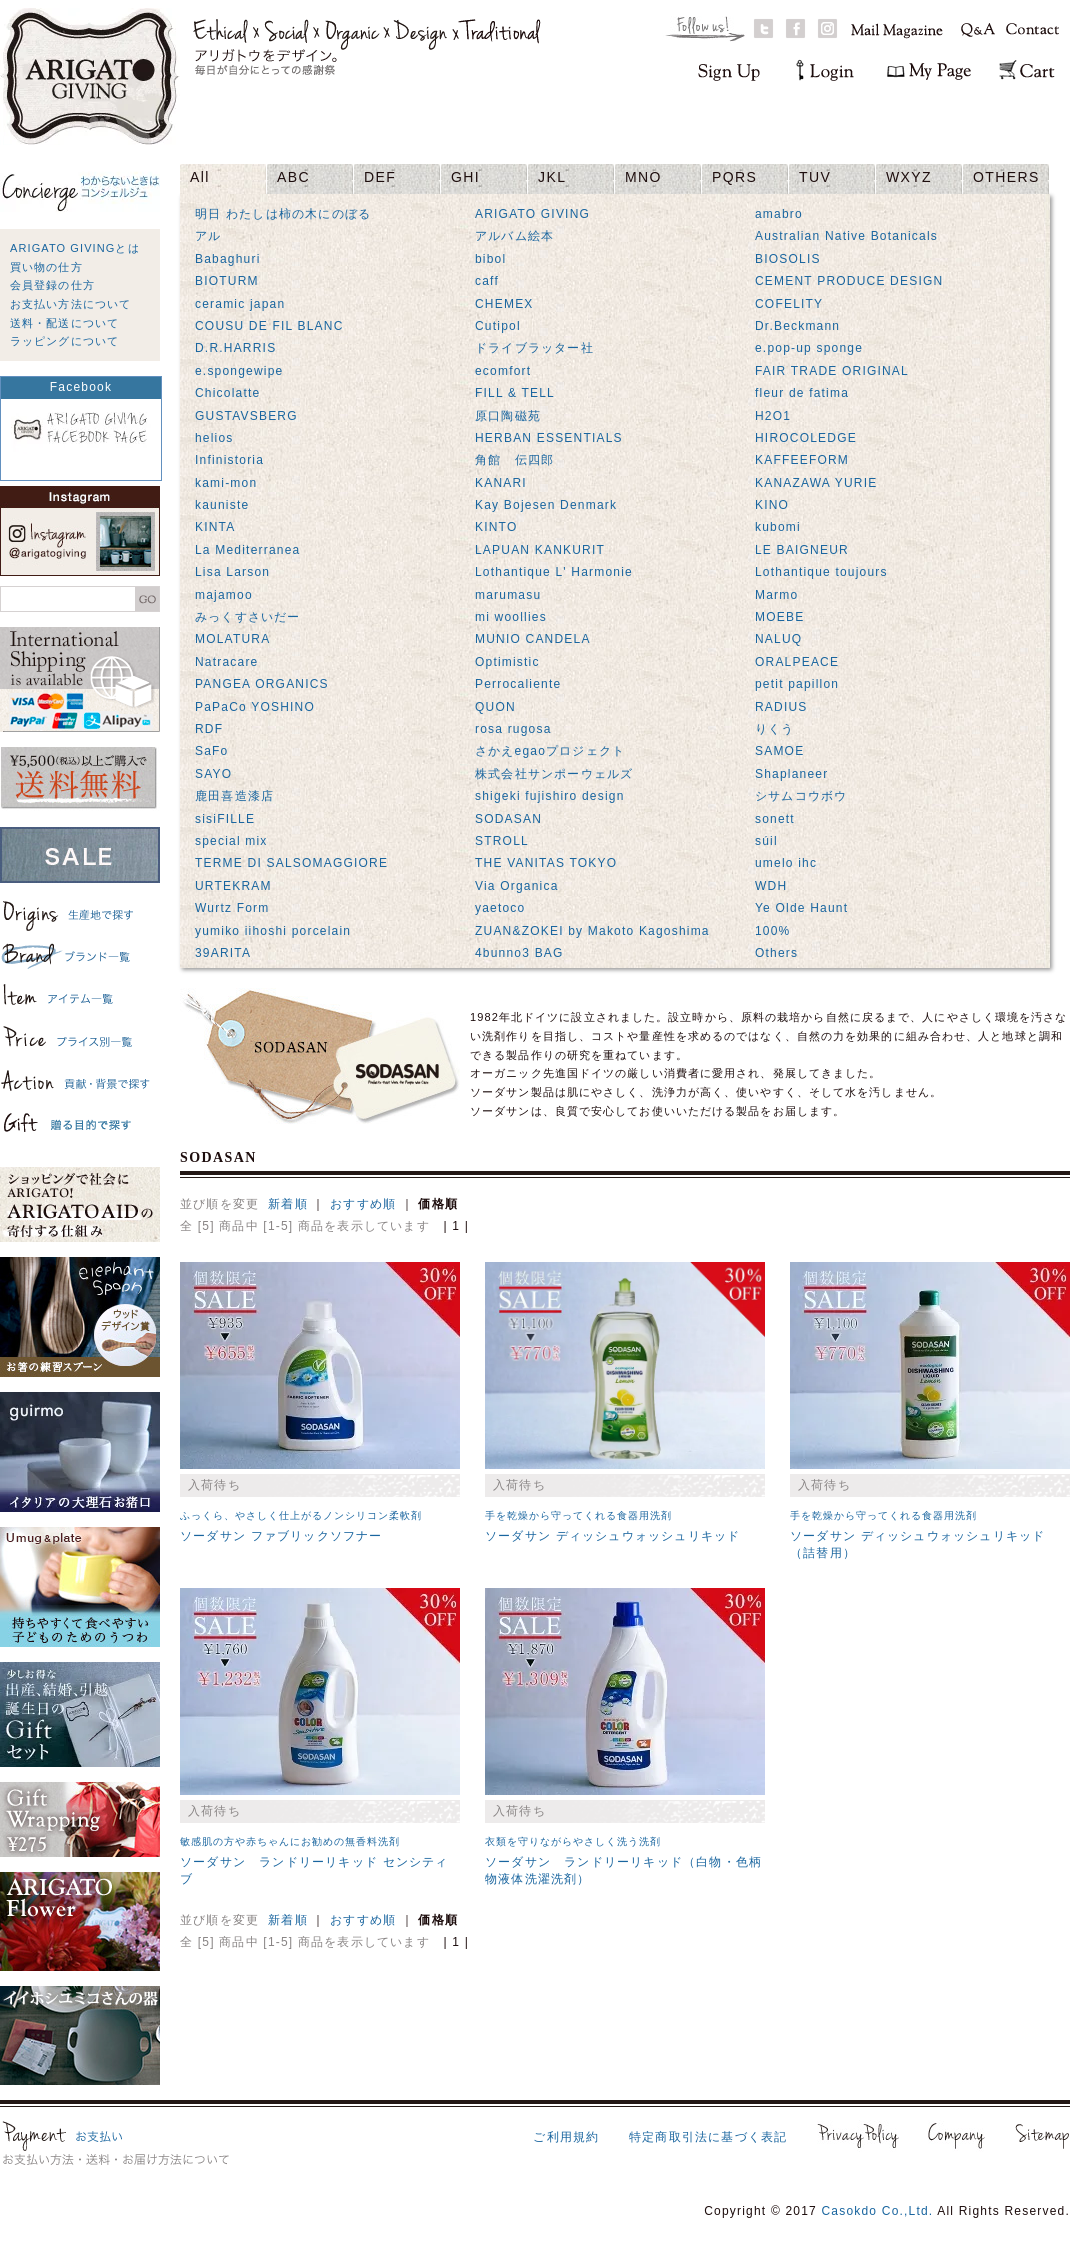 The image size is (1070, 2242). I want to click on 角館 伝四郎, so click(514, 460).